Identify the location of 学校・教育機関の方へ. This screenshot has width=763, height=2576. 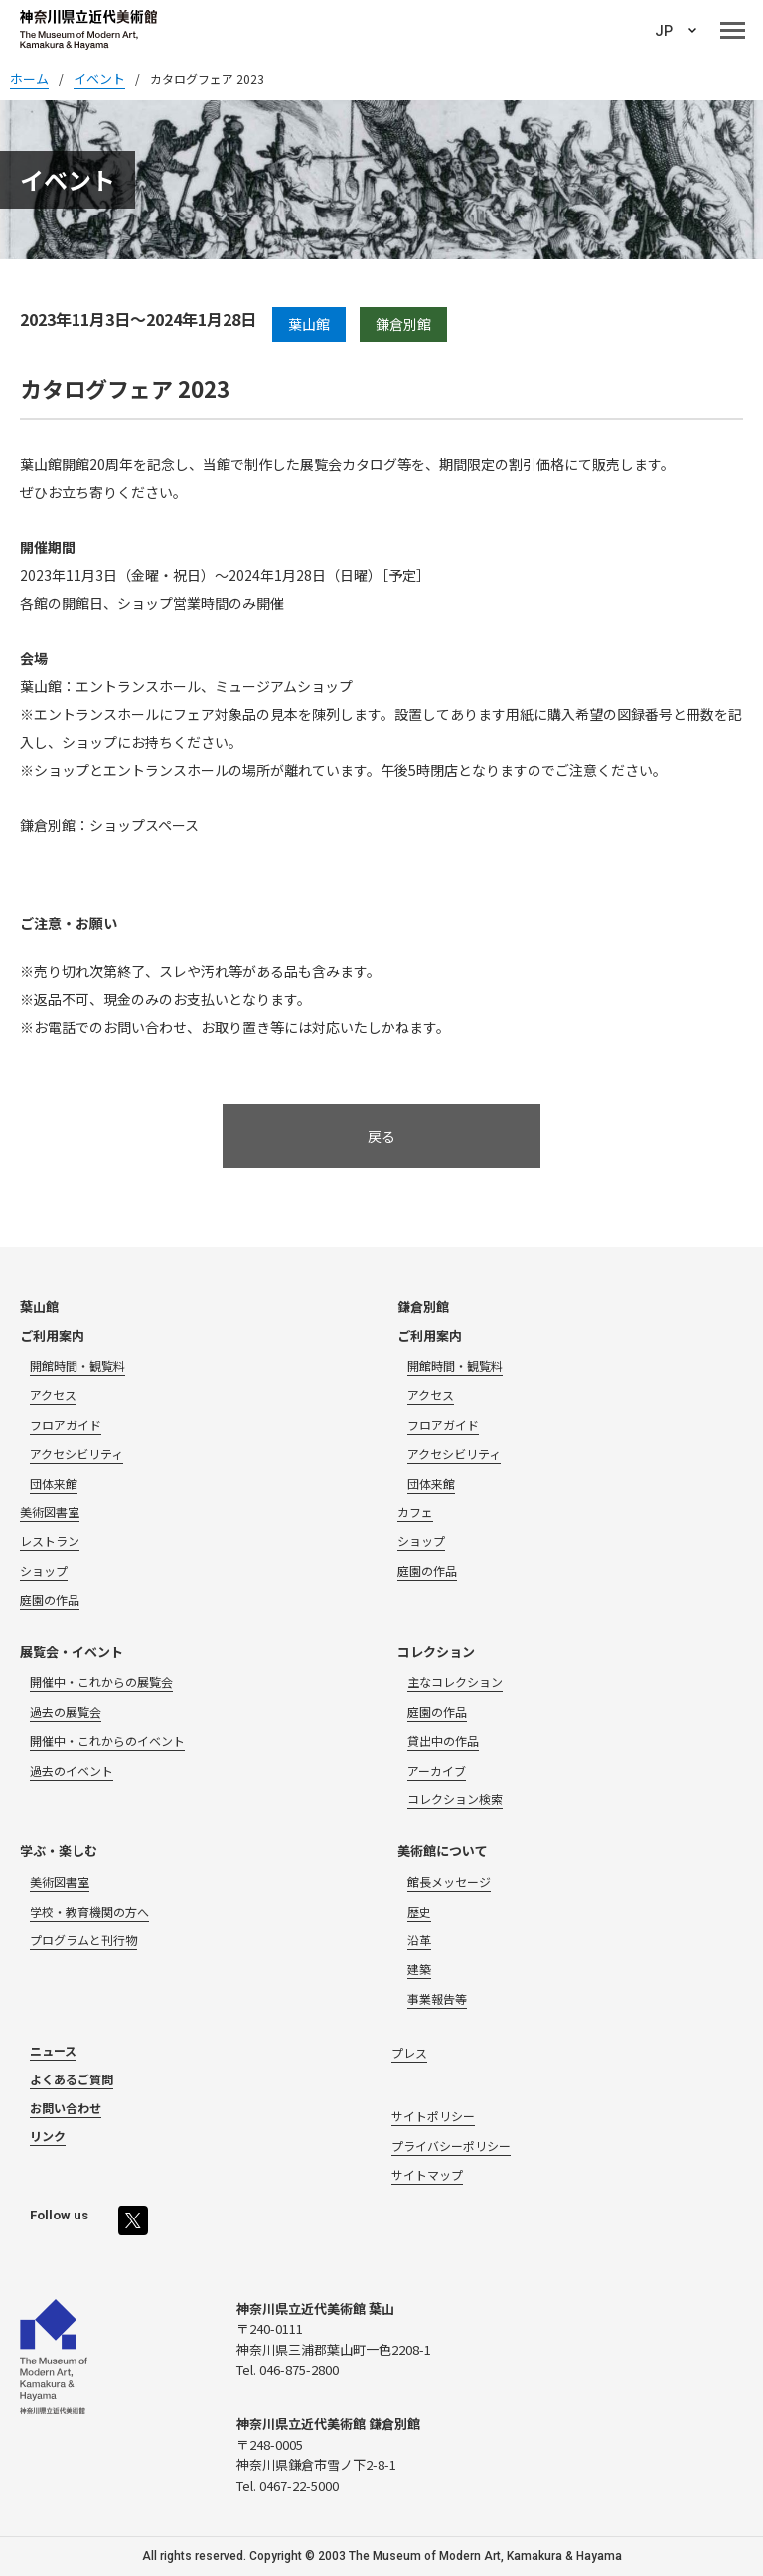
(89, 1911).